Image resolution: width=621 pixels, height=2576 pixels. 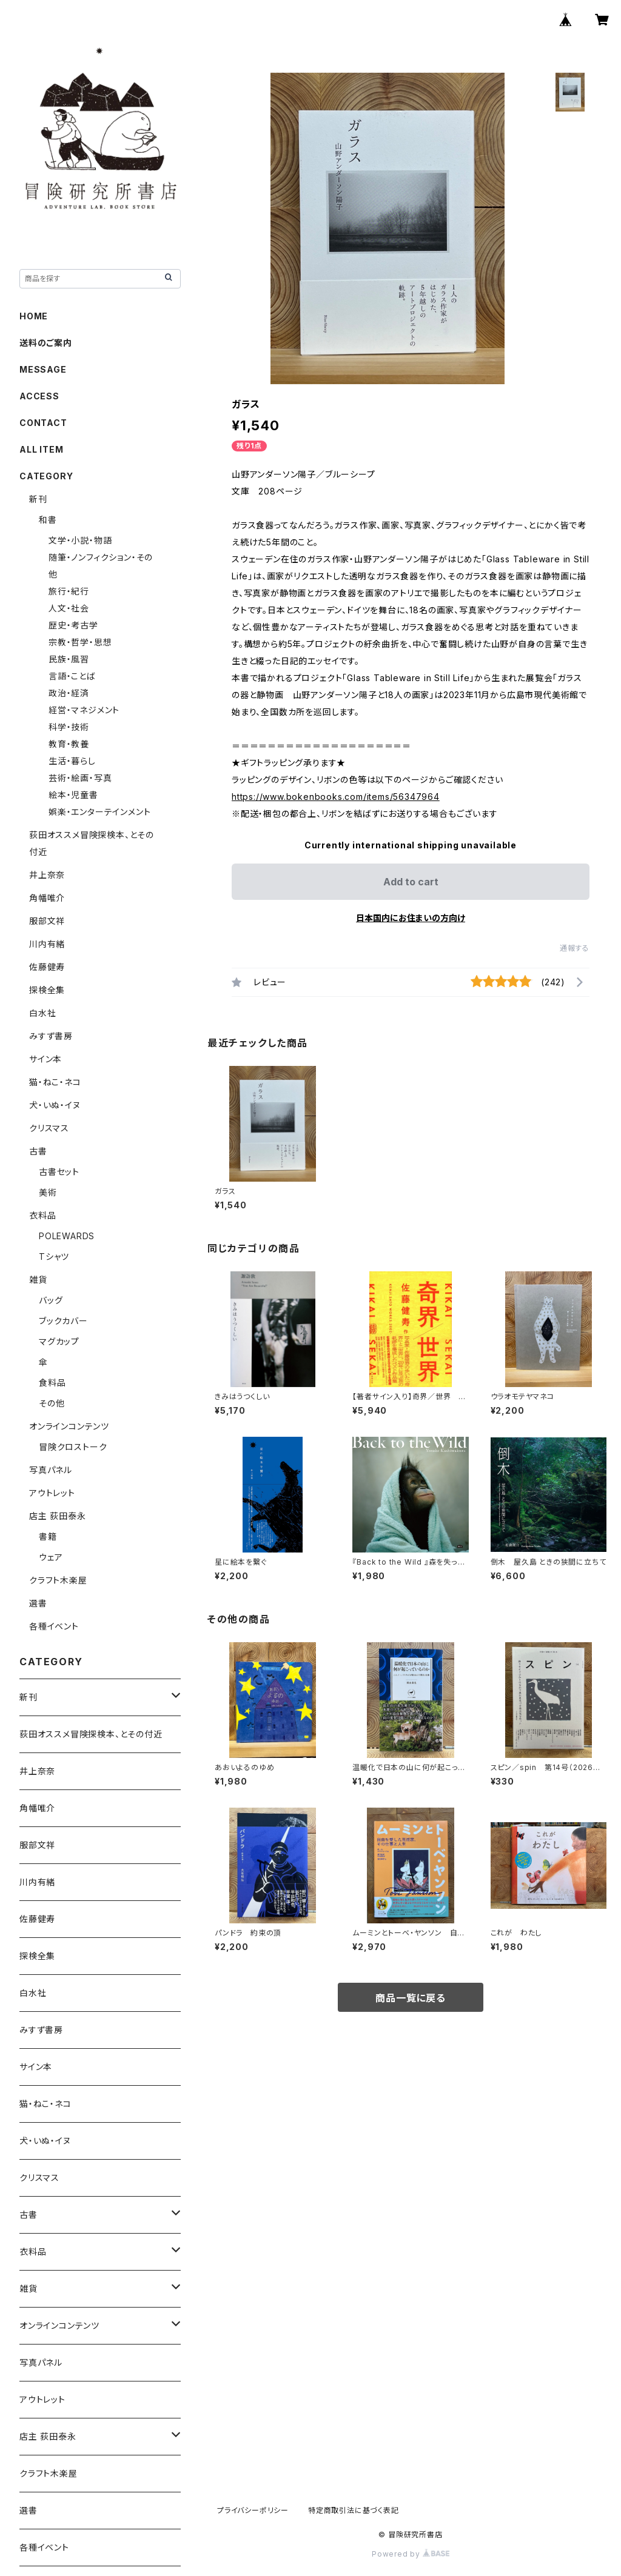 What do you see at coordinates (47, 990) in the screenshot?
I see `探検全集` at bounding box center [47, 990].